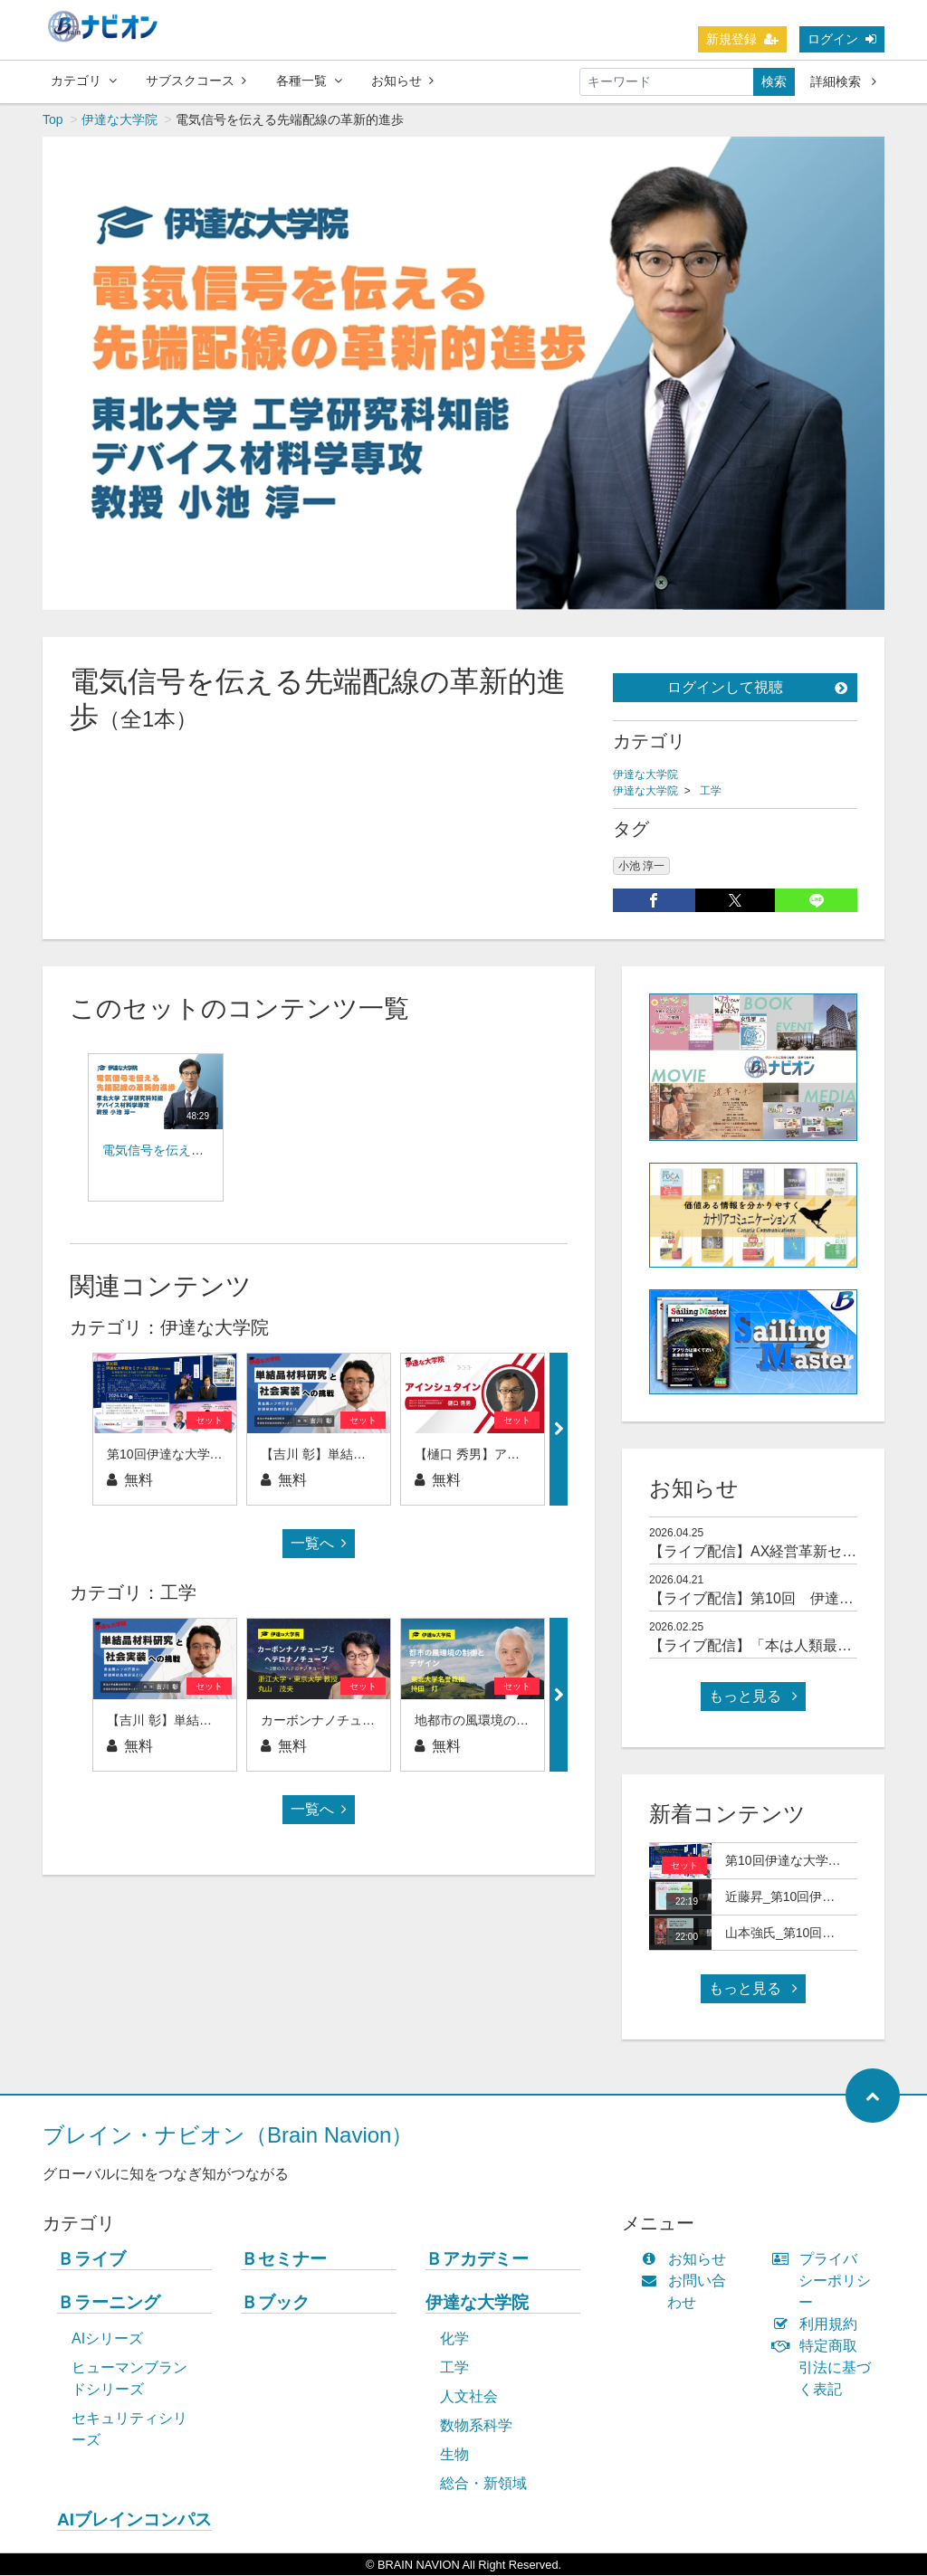  Describe the element at coordinates (825, 2281) in the screenshot. I see `プライバシーポリシー` at that location.